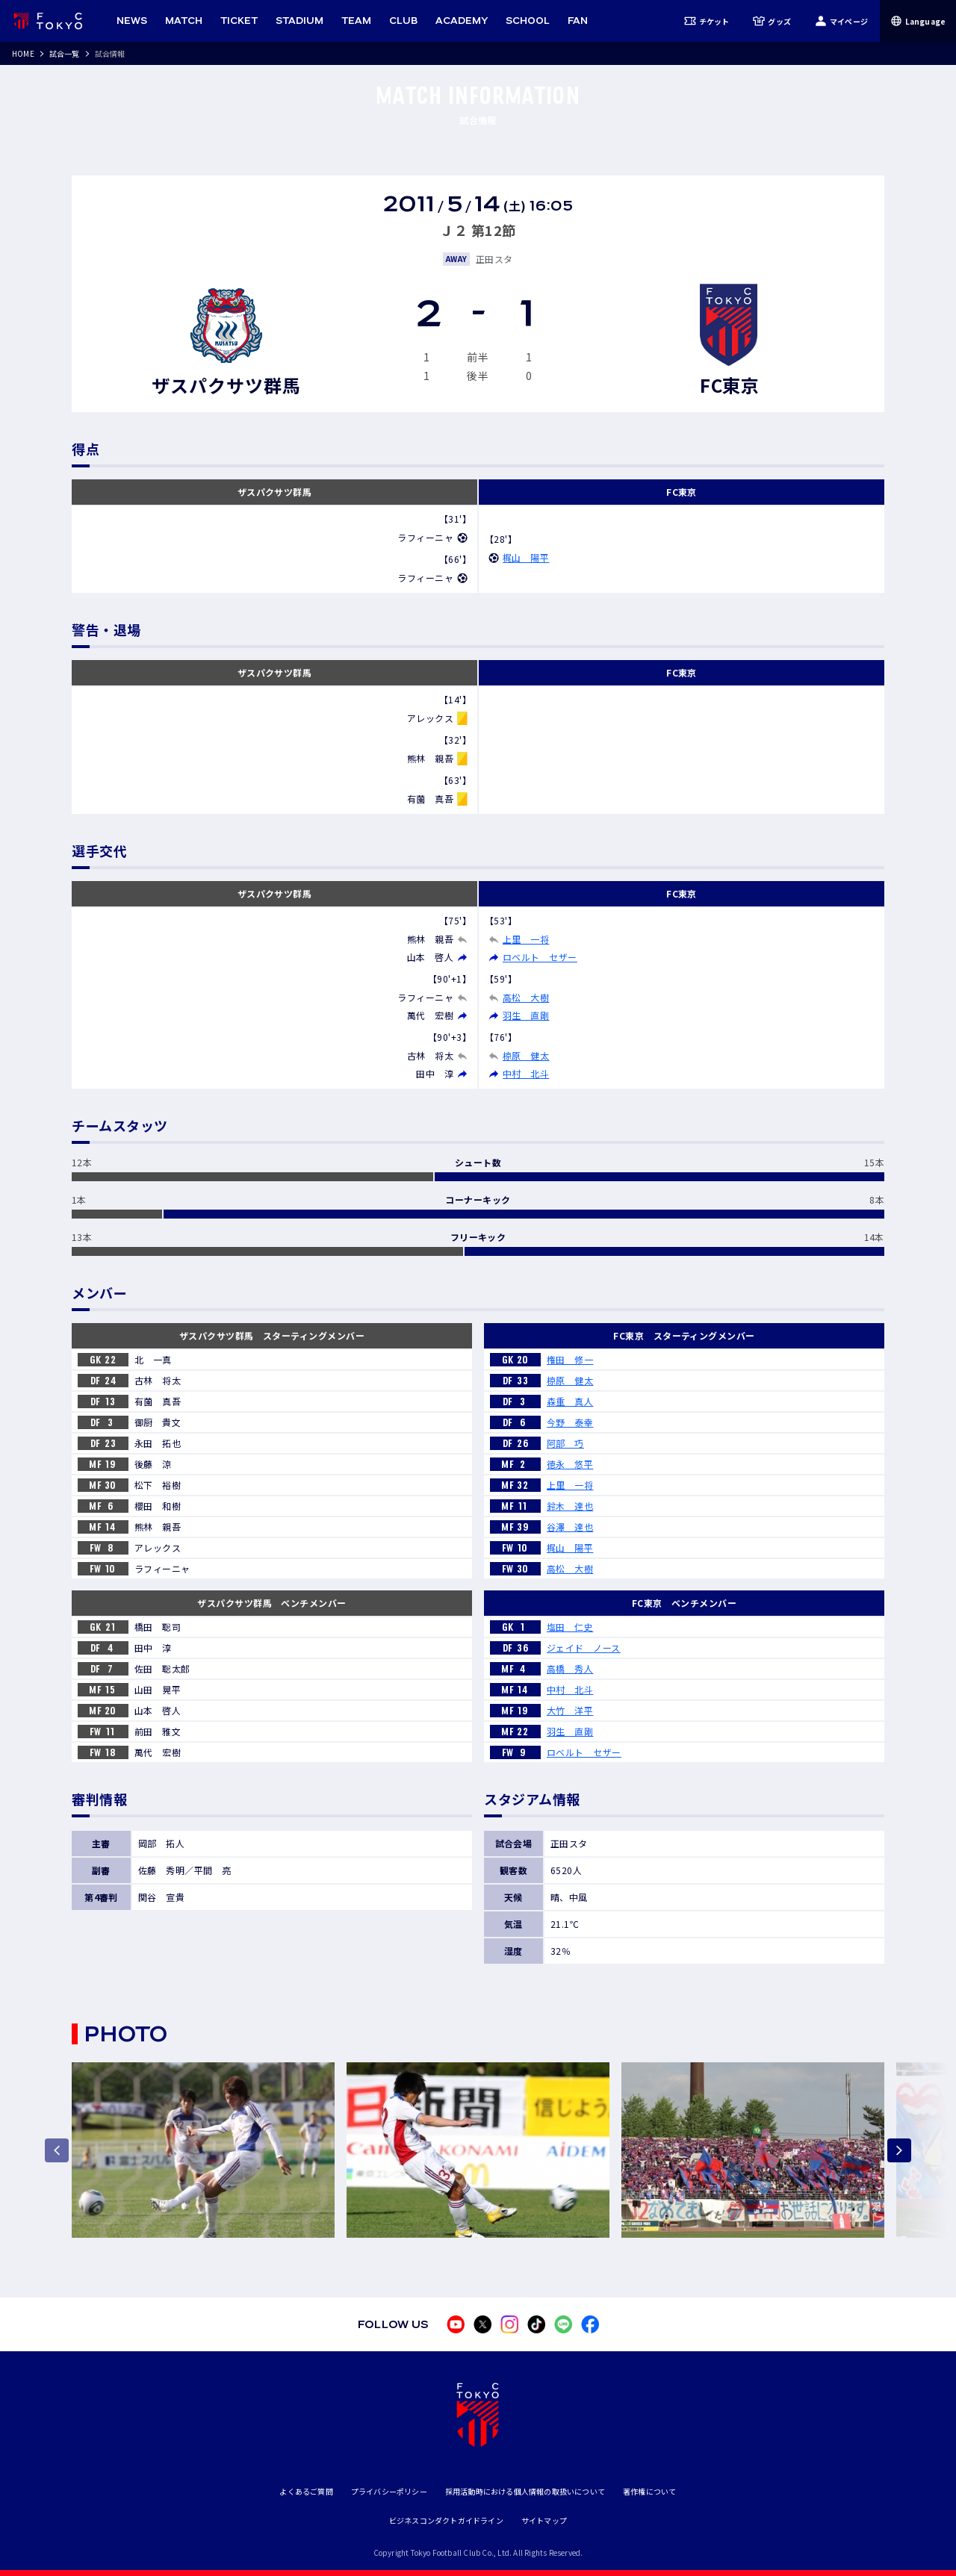  I want to click on マイページ, so click(841, 21).